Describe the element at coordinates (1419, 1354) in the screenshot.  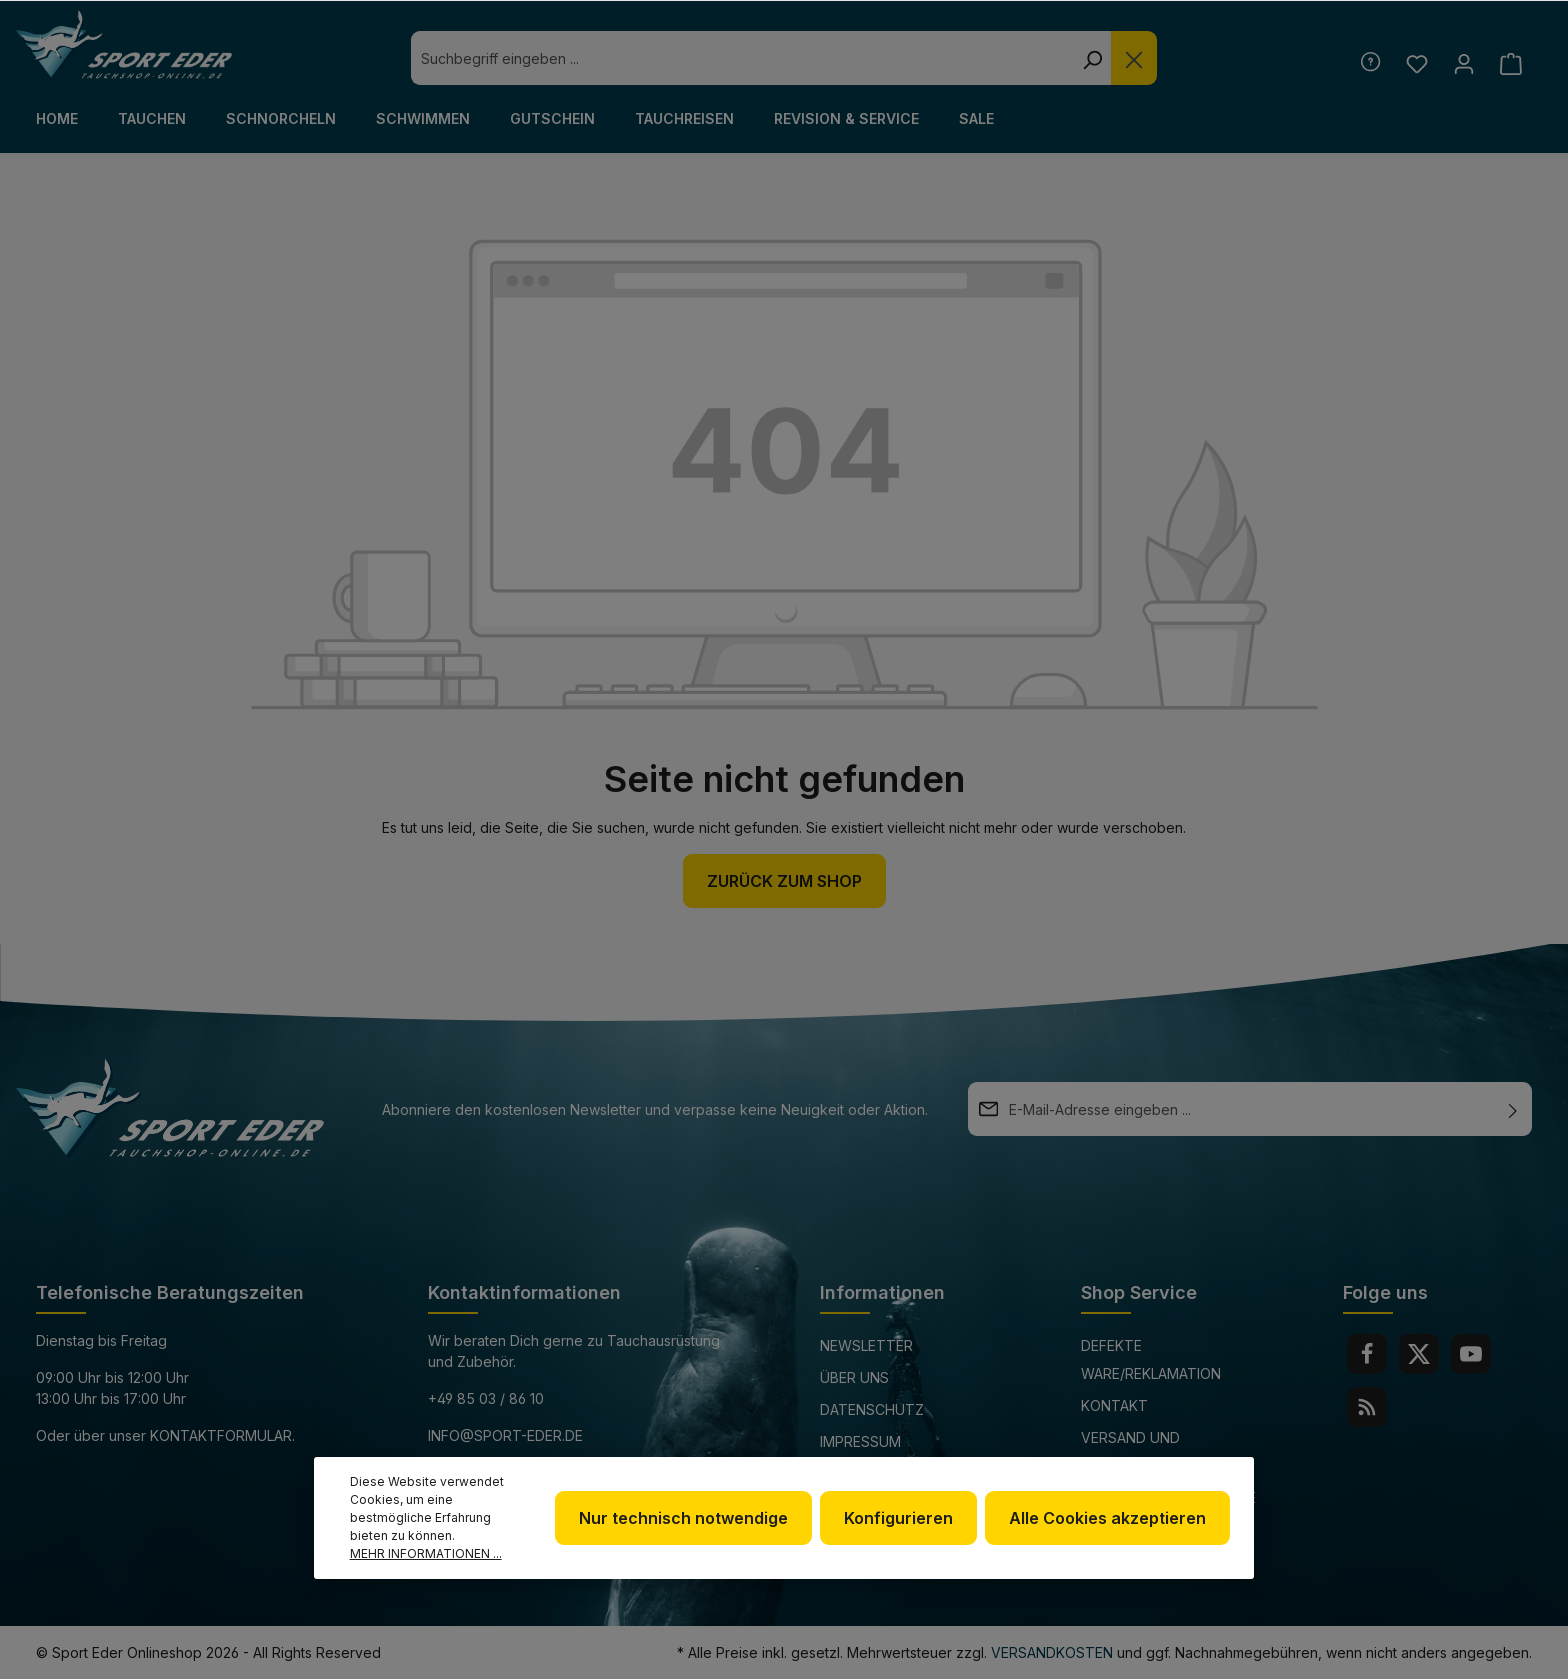
I see `[Twitter]` at that location.